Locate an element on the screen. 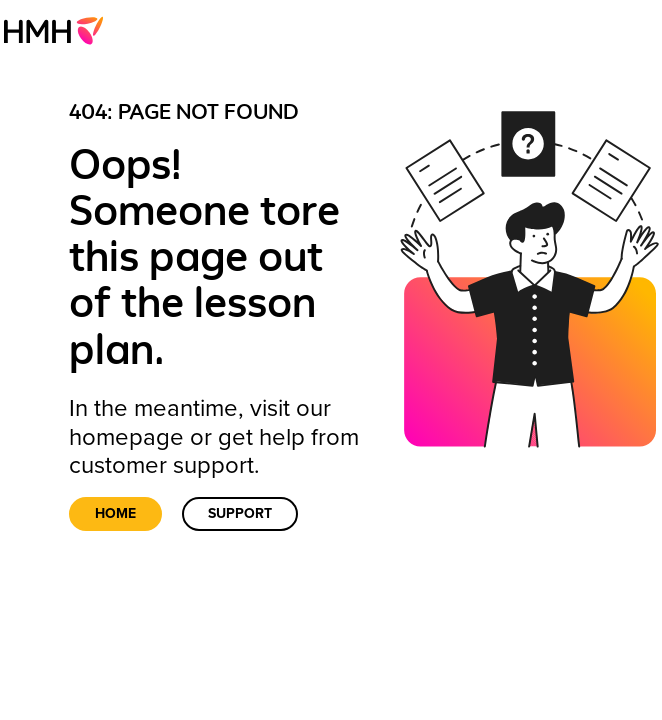 This screenshot has width=662, height=720. [link] is located at coordinates (59, 30).